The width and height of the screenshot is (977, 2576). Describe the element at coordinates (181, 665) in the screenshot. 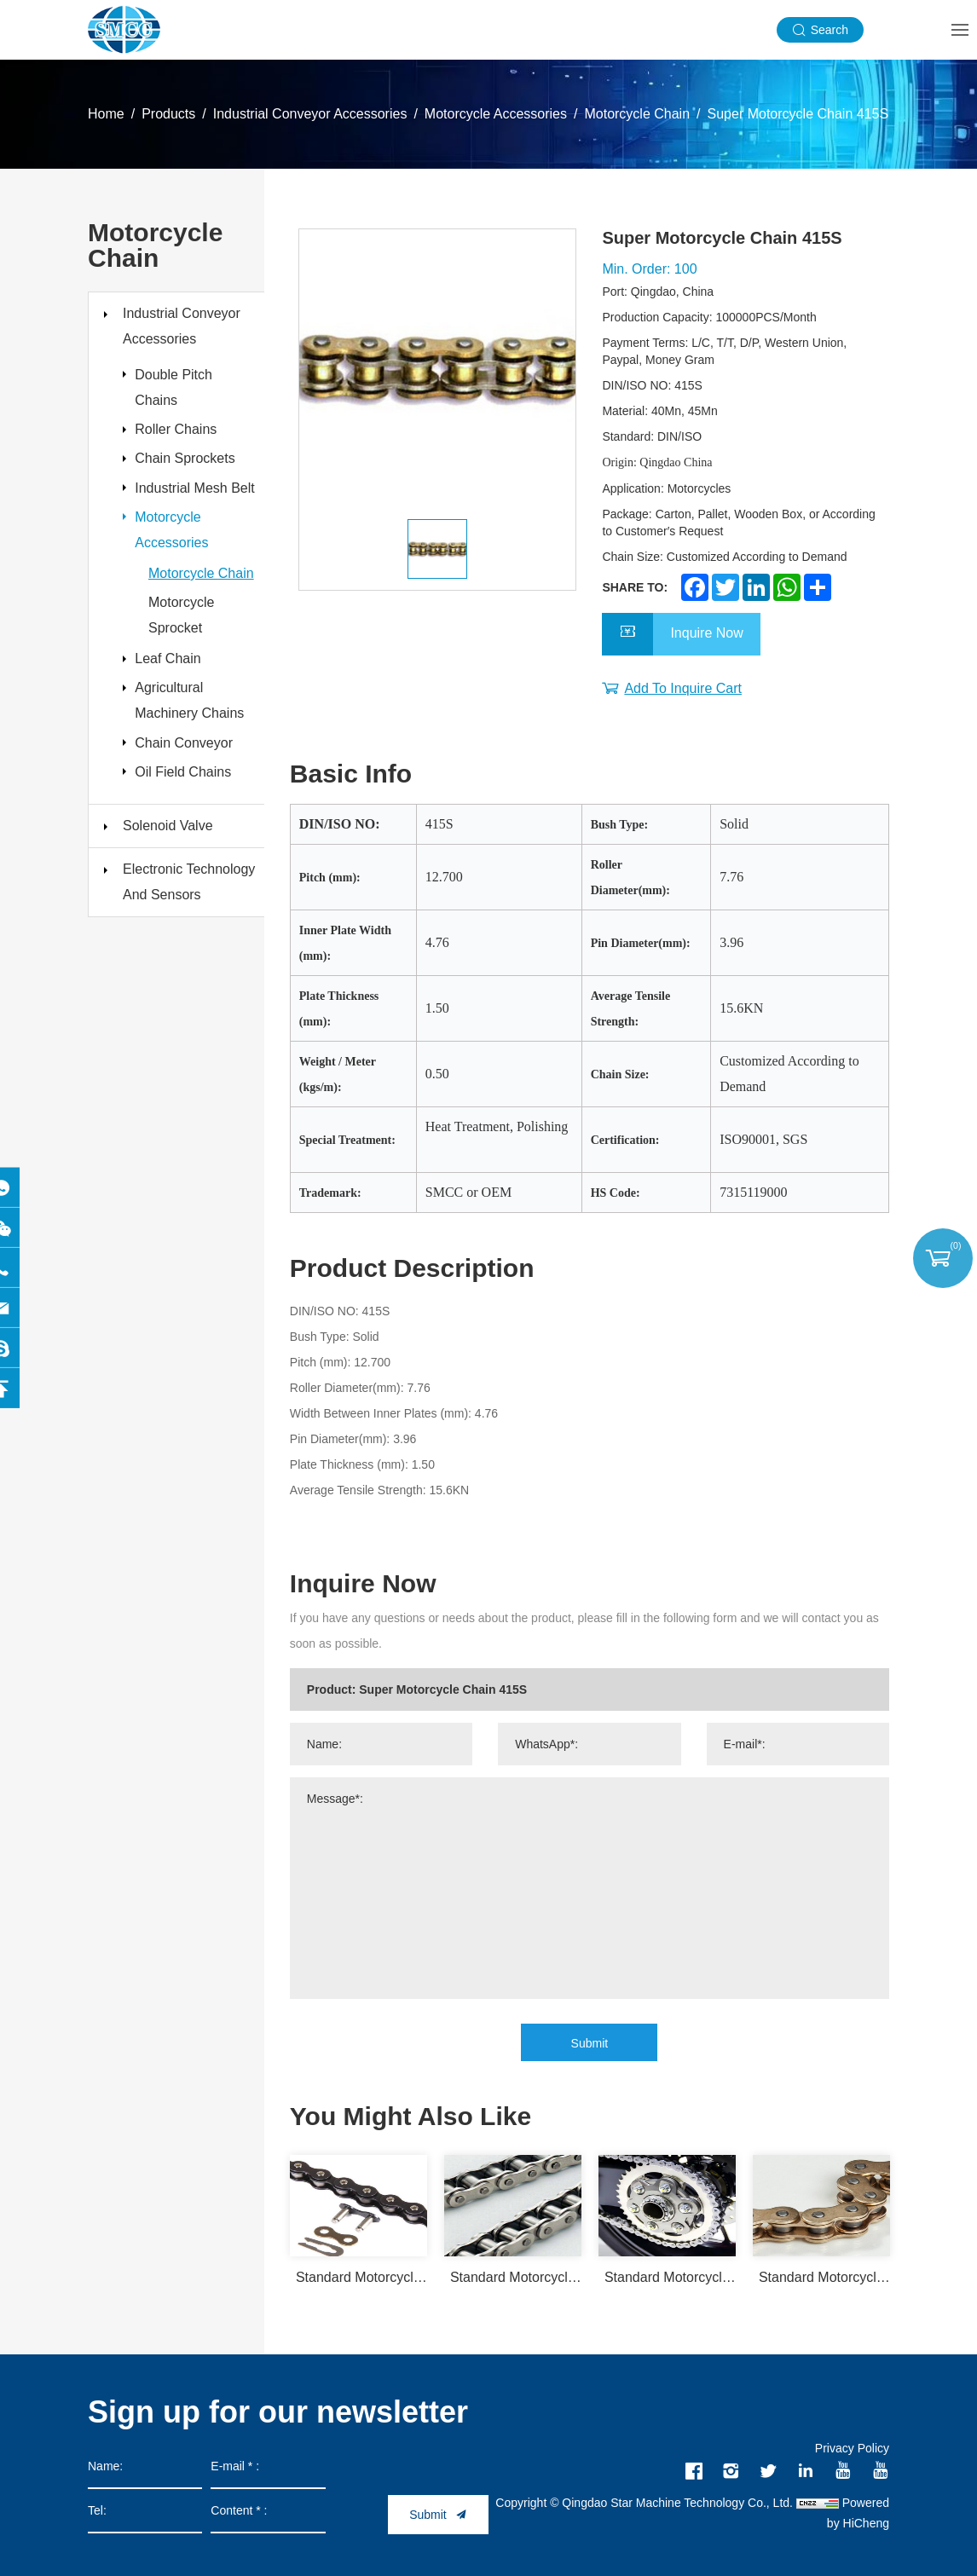

I see `Motorcycle Sprocket` at that location.